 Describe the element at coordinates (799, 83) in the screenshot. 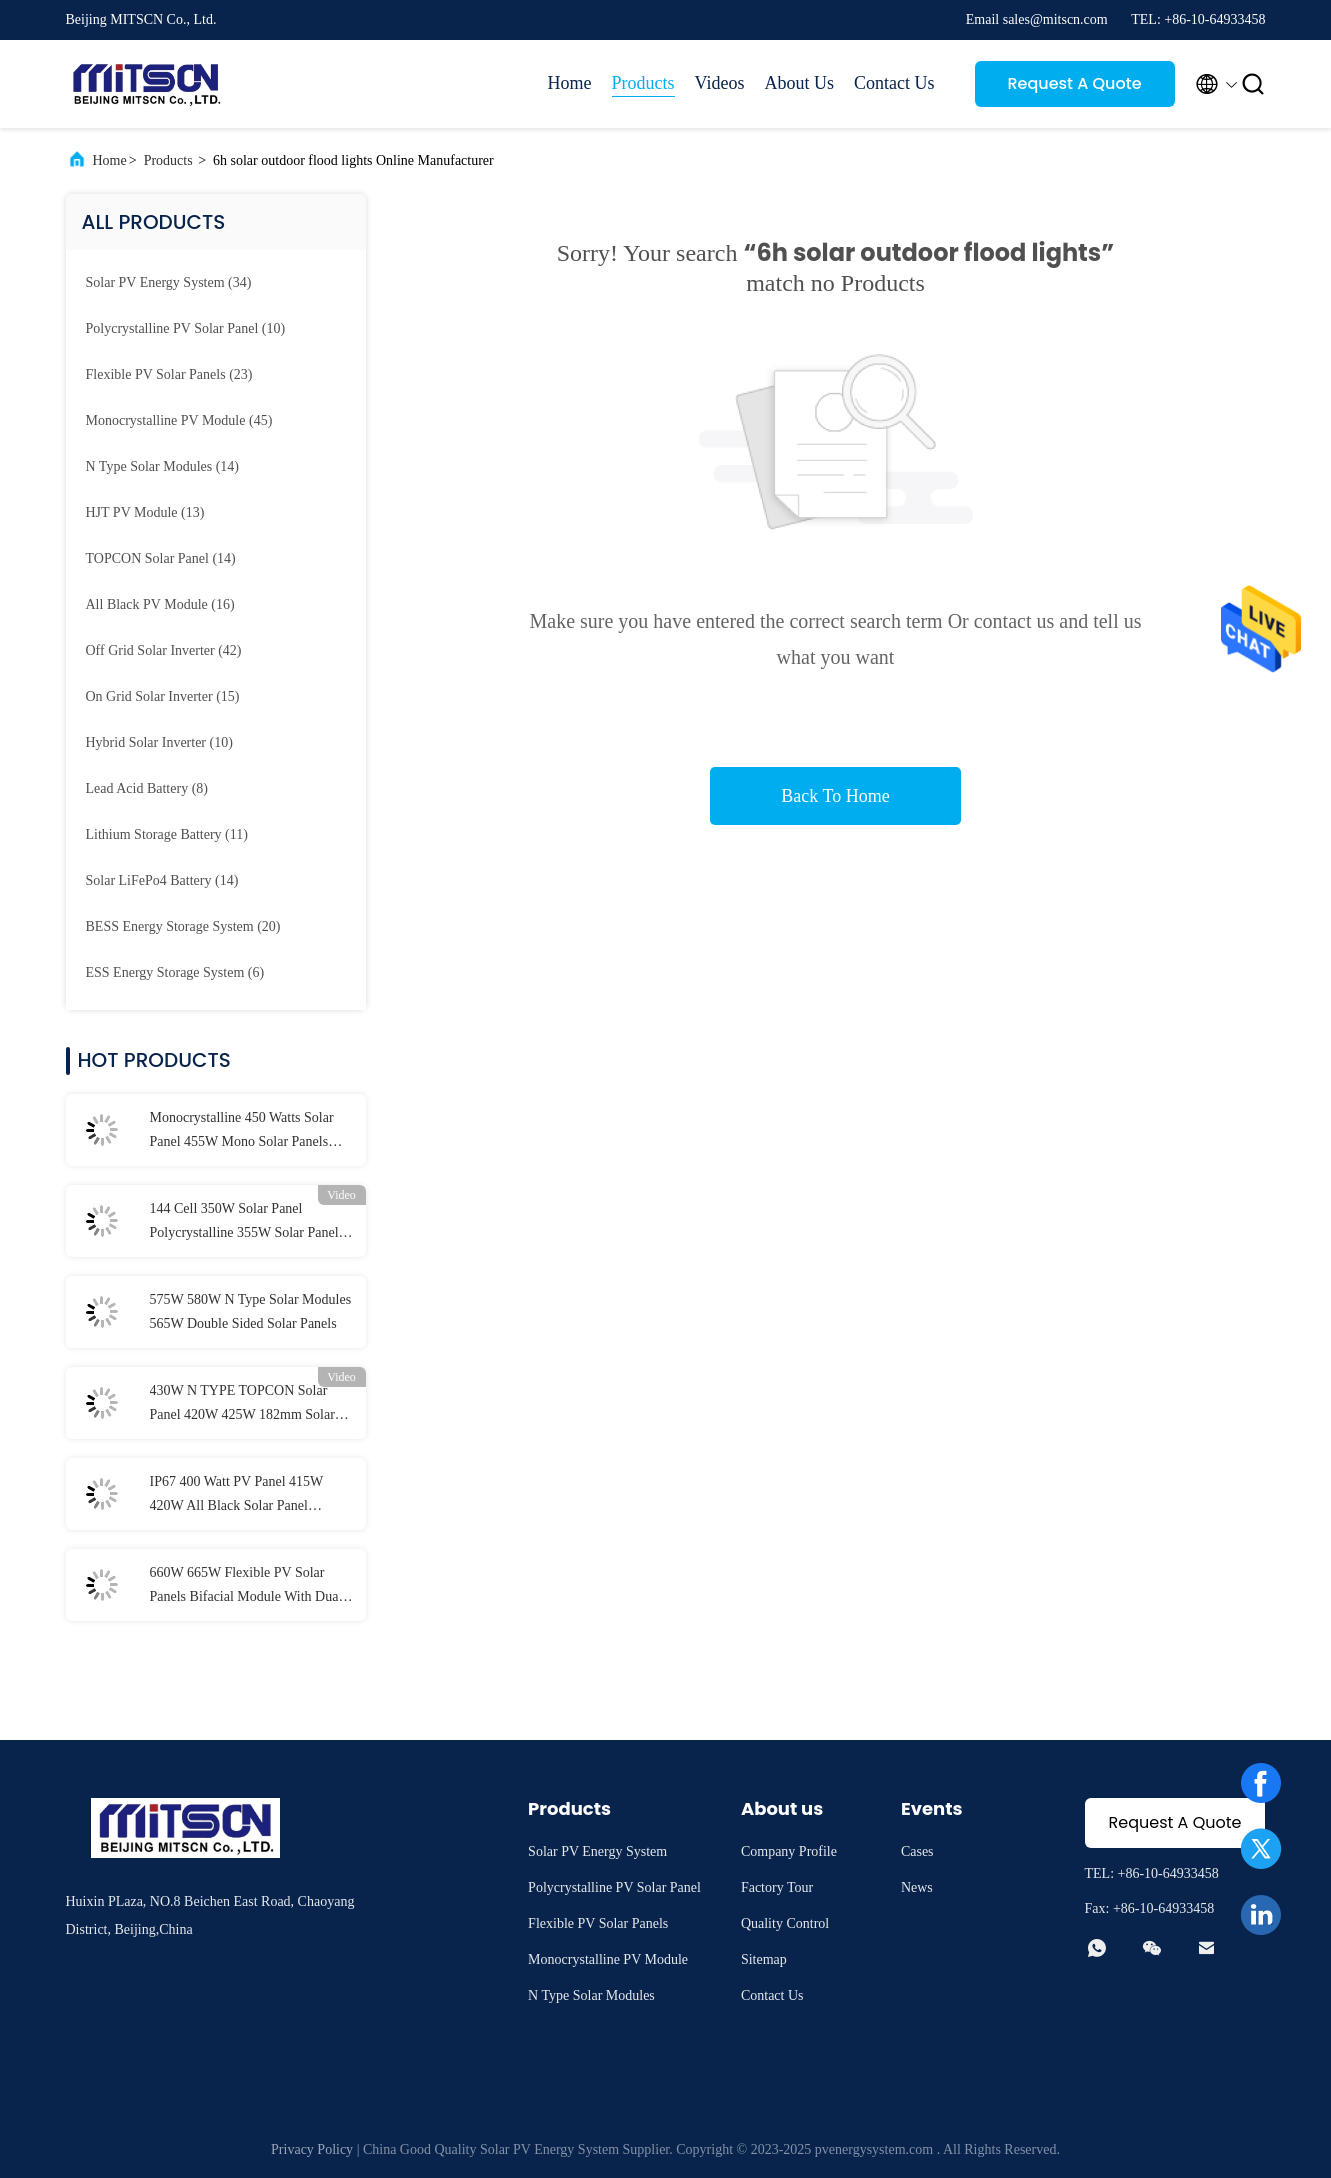

I see `About Us` at that location.